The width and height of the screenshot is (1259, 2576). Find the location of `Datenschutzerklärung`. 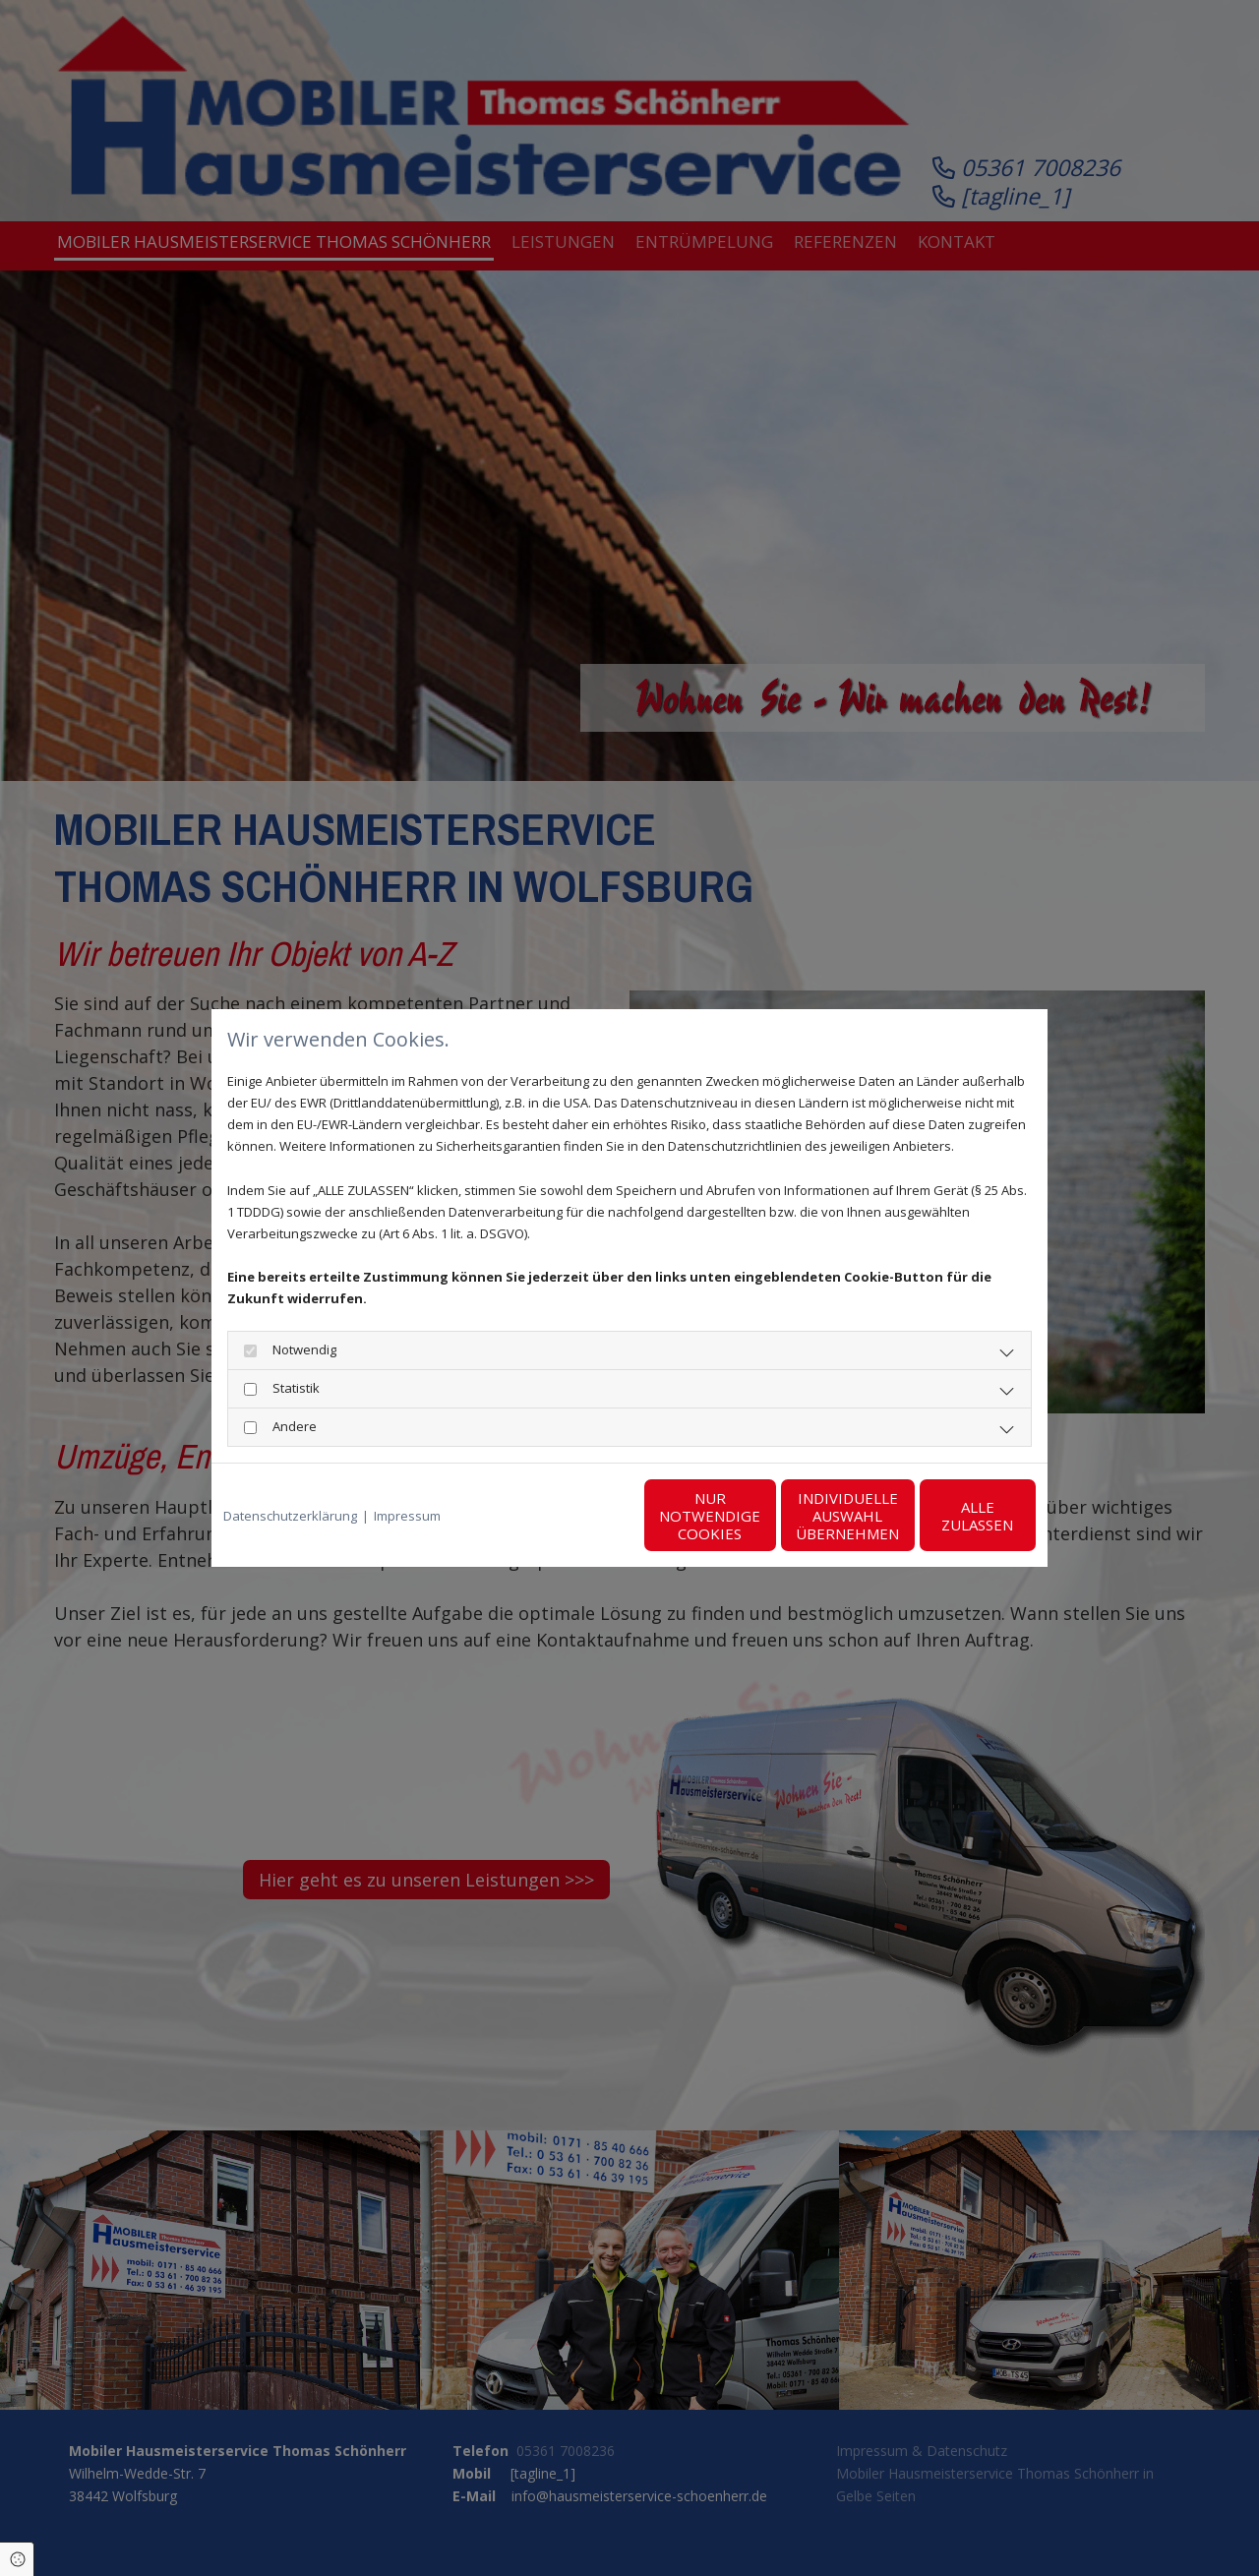

Datenschutzerklärung is located at coordinates (290, 1516).